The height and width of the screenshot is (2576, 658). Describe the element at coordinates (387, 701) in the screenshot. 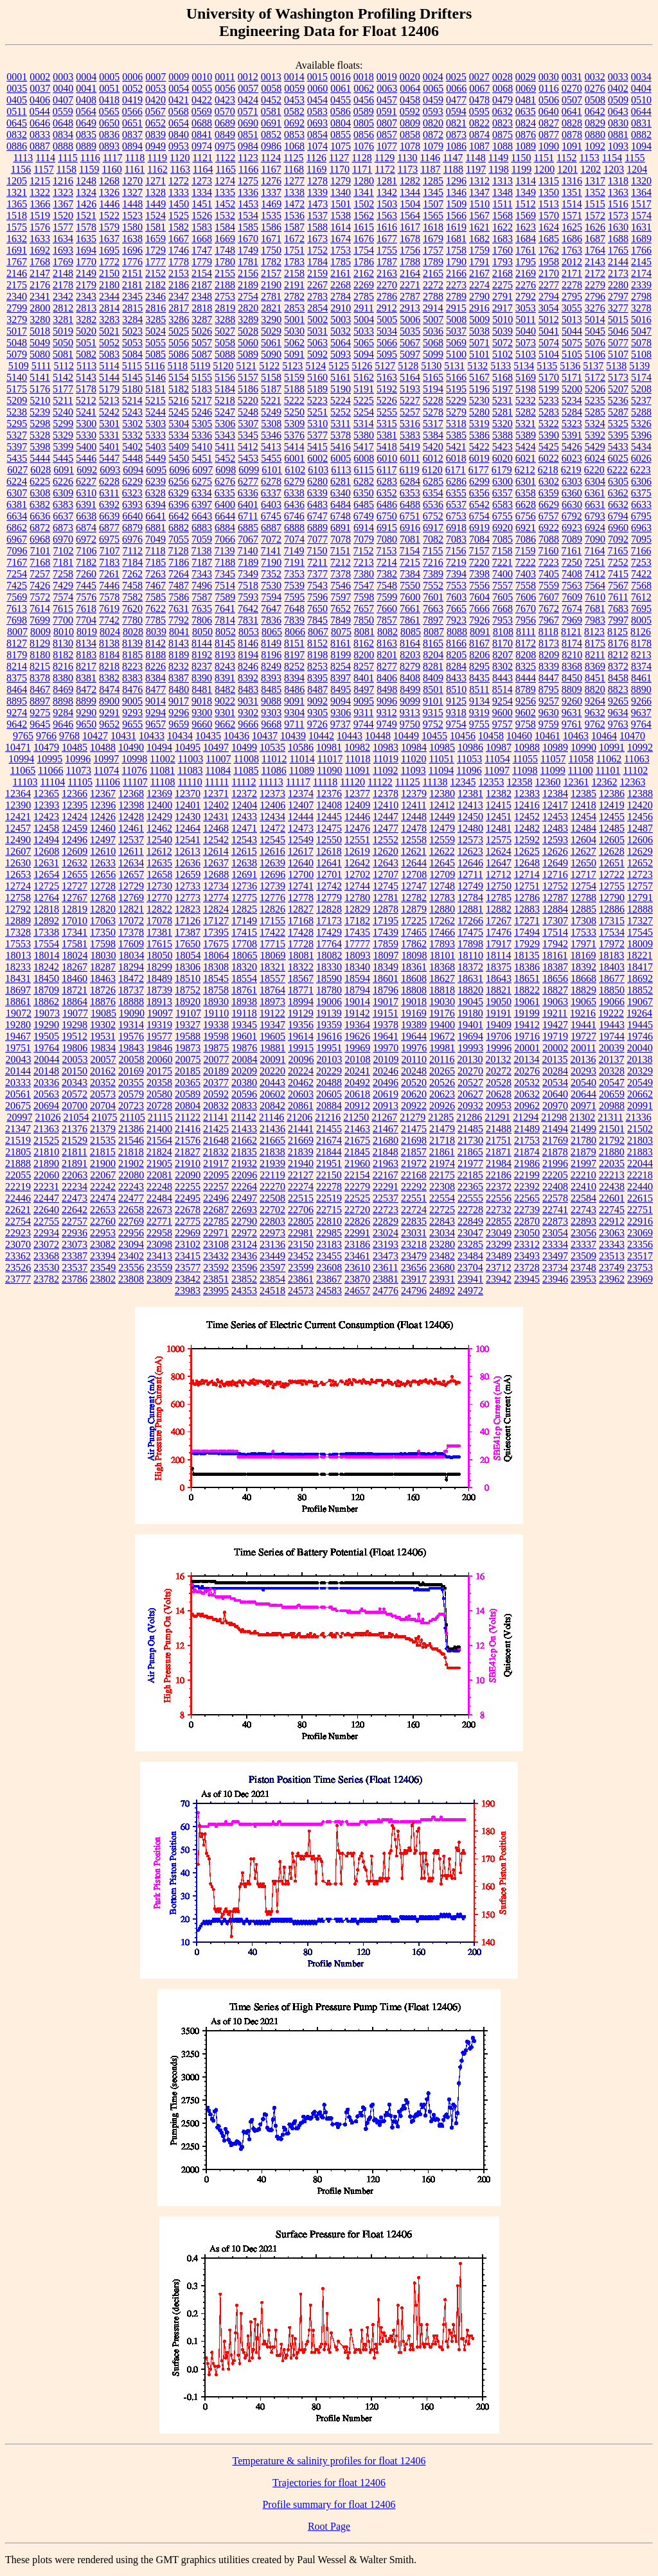

I see `9096` at that location.